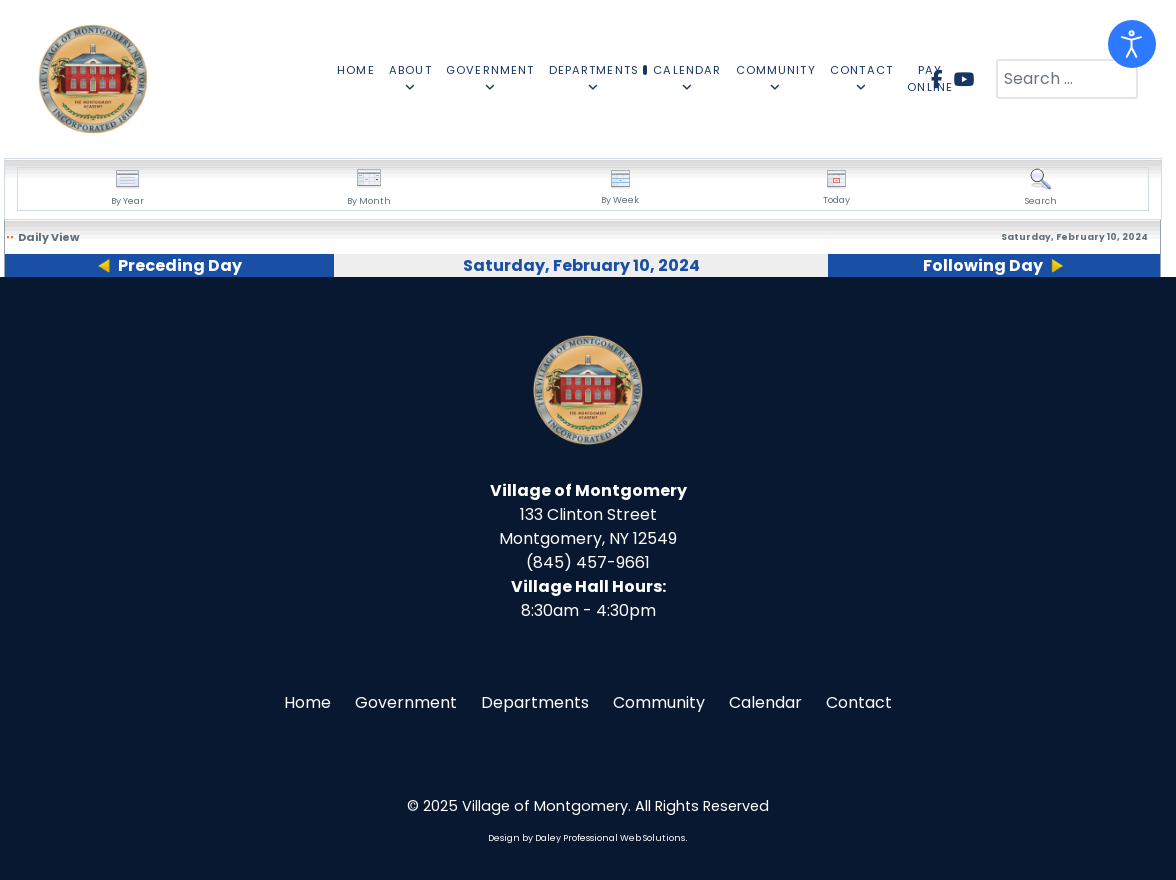 Image resolution: width=1176 pixels, height=880 pixels. What do you see at coordinates (535, 702) in the screenshot?
I see `Departments` at bounding box center [535, 702].